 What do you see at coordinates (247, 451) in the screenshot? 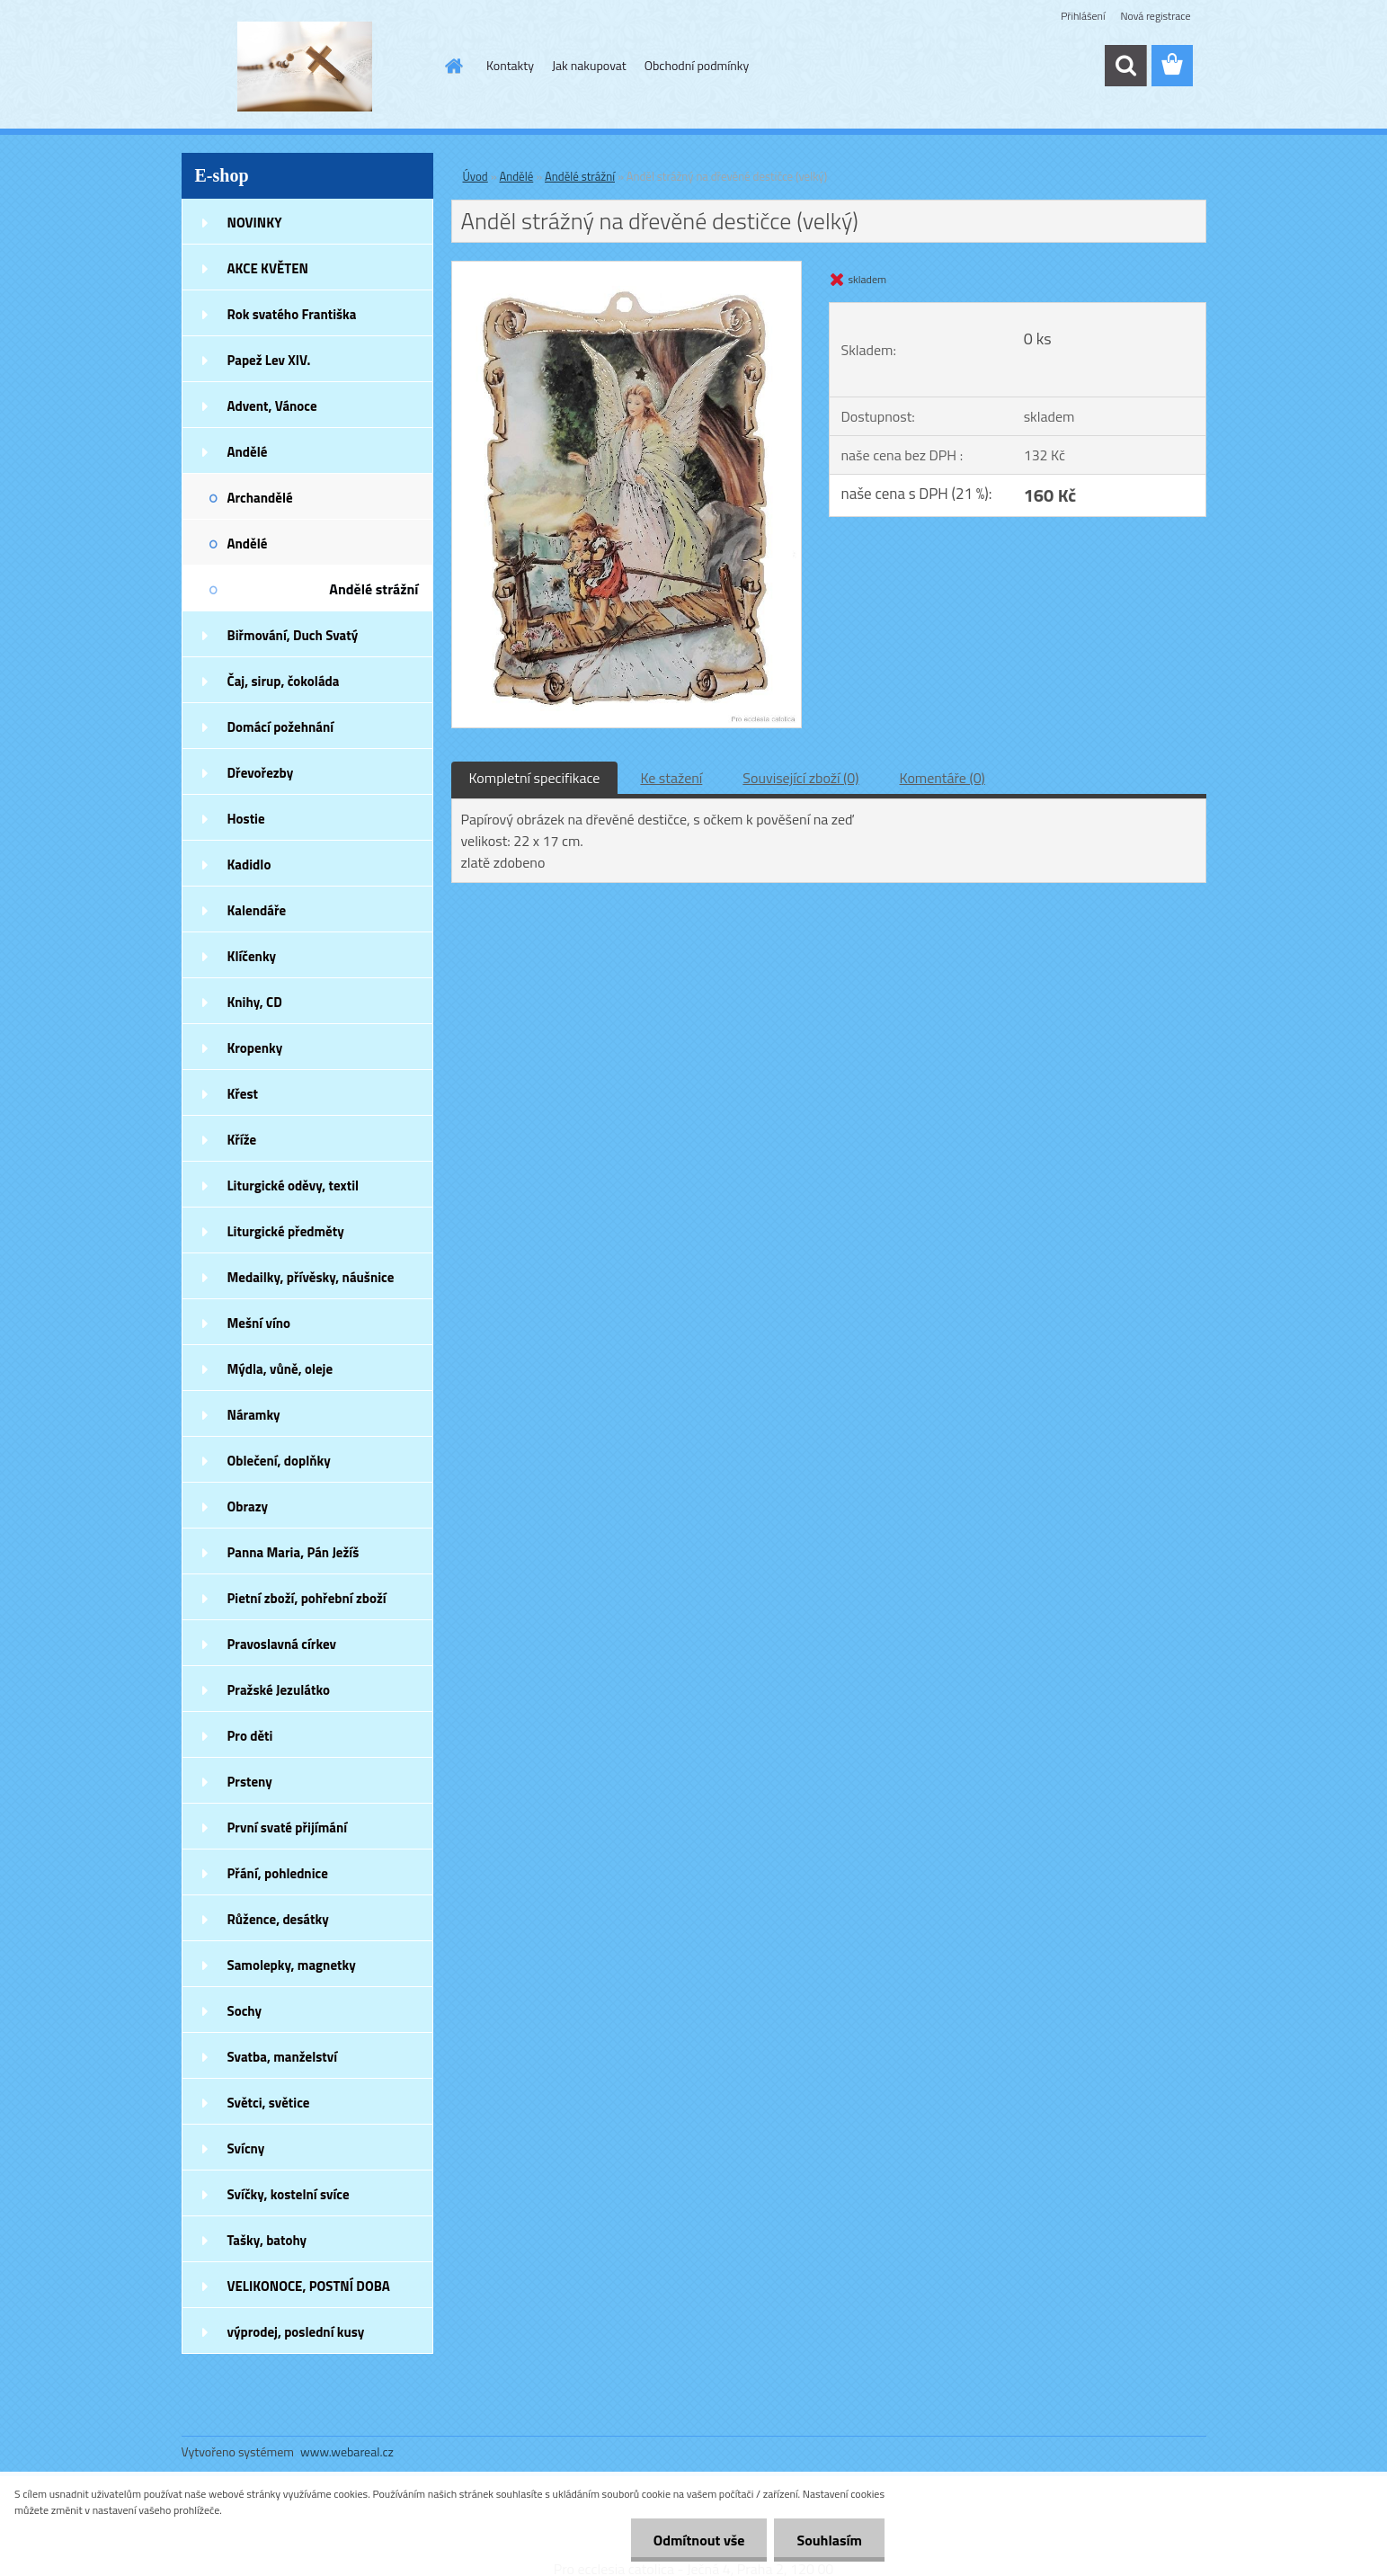
I see `Andělé` at bounding box center [247, 451].